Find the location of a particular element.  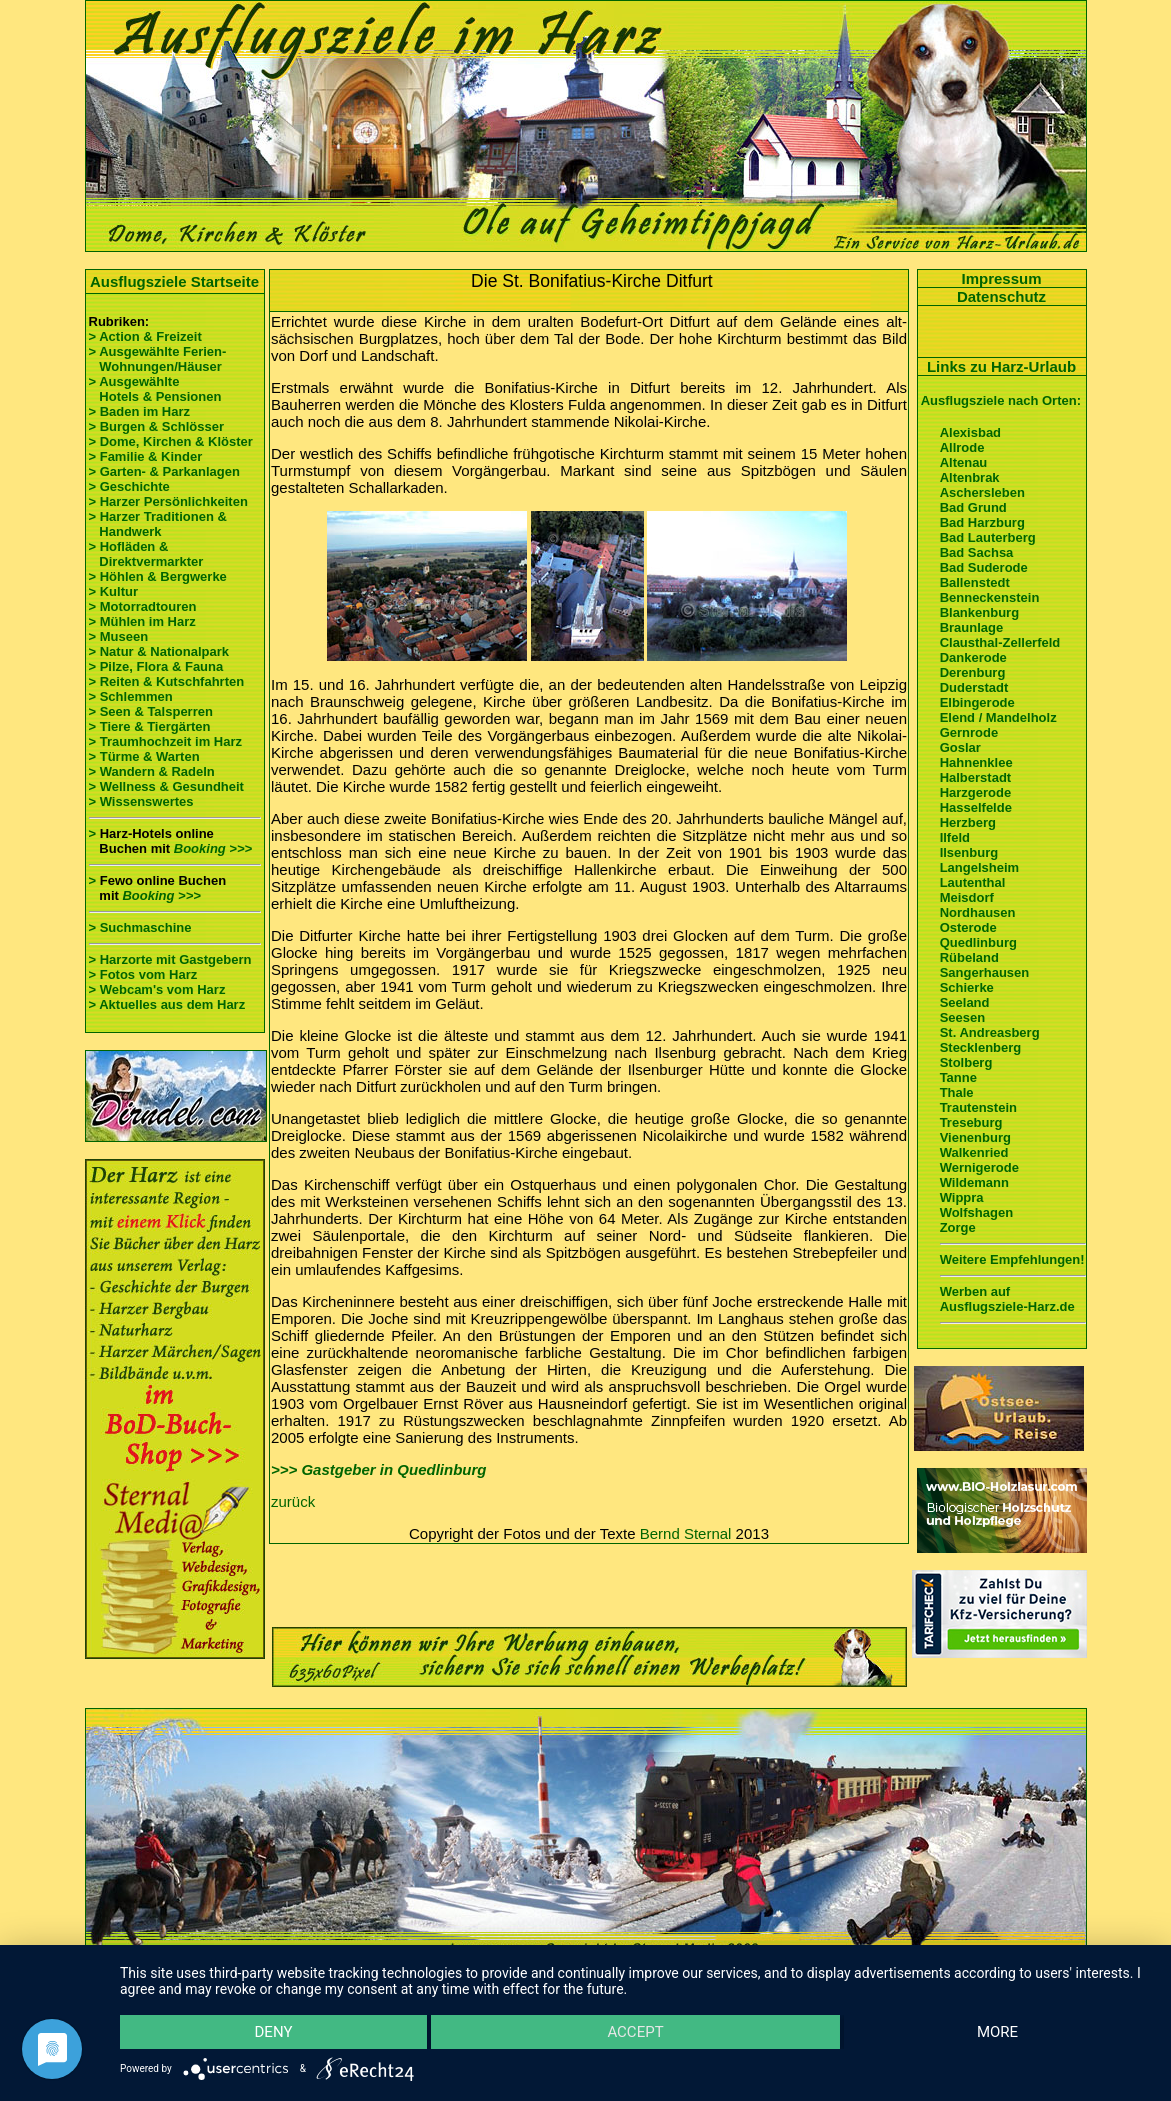

Seesen is located at coordinates (963, 1017).